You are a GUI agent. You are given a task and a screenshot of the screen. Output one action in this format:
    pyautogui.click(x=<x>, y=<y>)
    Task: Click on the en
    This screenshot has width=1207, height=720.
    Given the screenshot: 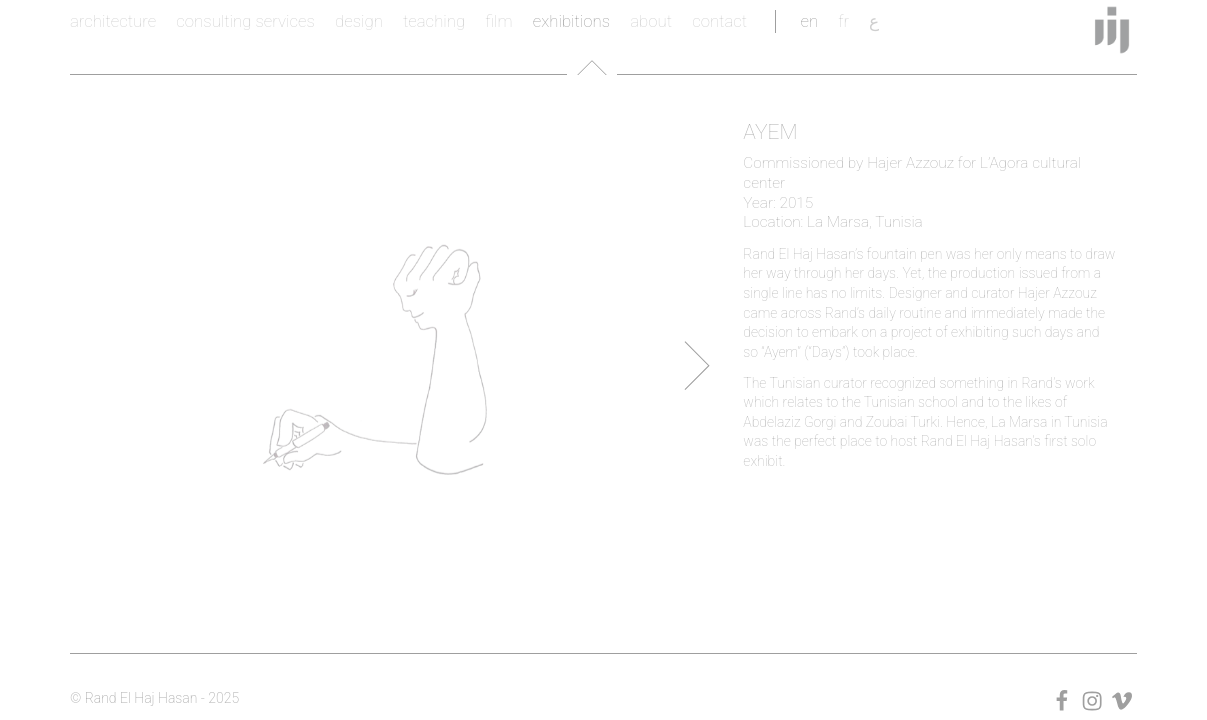 What is the action you would take?
    pyautogui.click(x=809, y=21)
    